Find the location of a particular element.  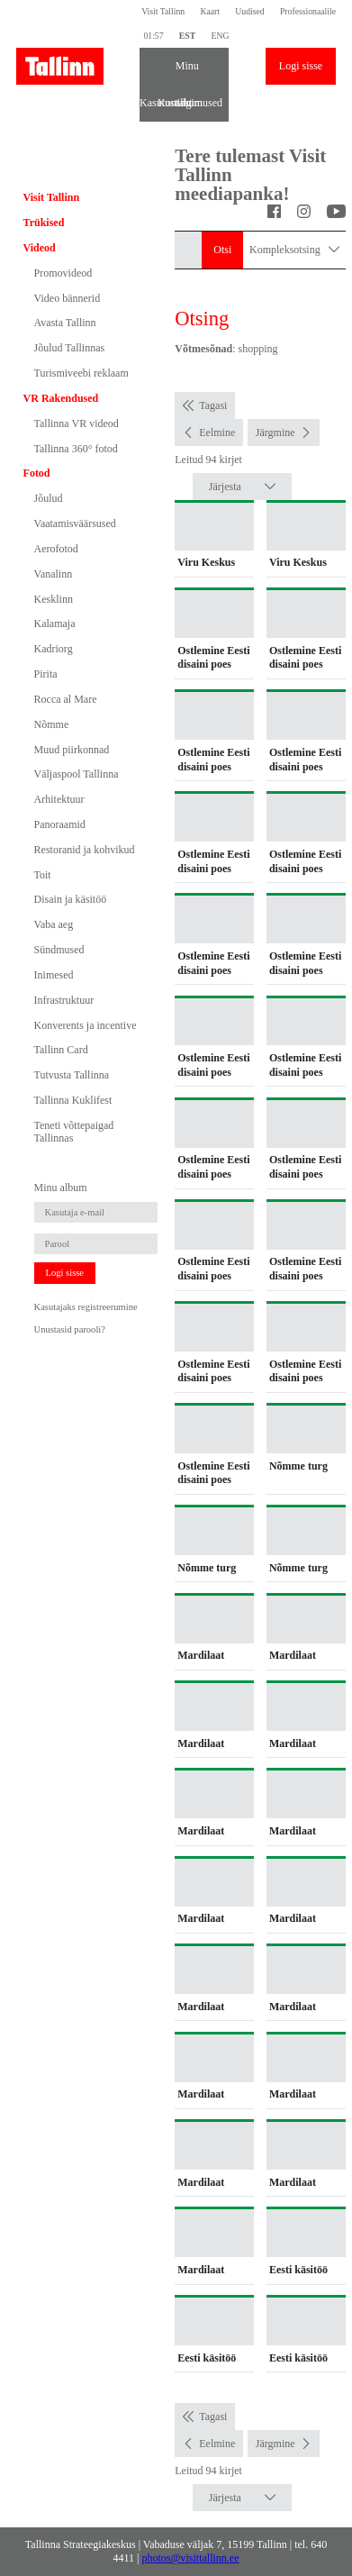

Unustasid parooli? is located at coordinates (69, 1329).